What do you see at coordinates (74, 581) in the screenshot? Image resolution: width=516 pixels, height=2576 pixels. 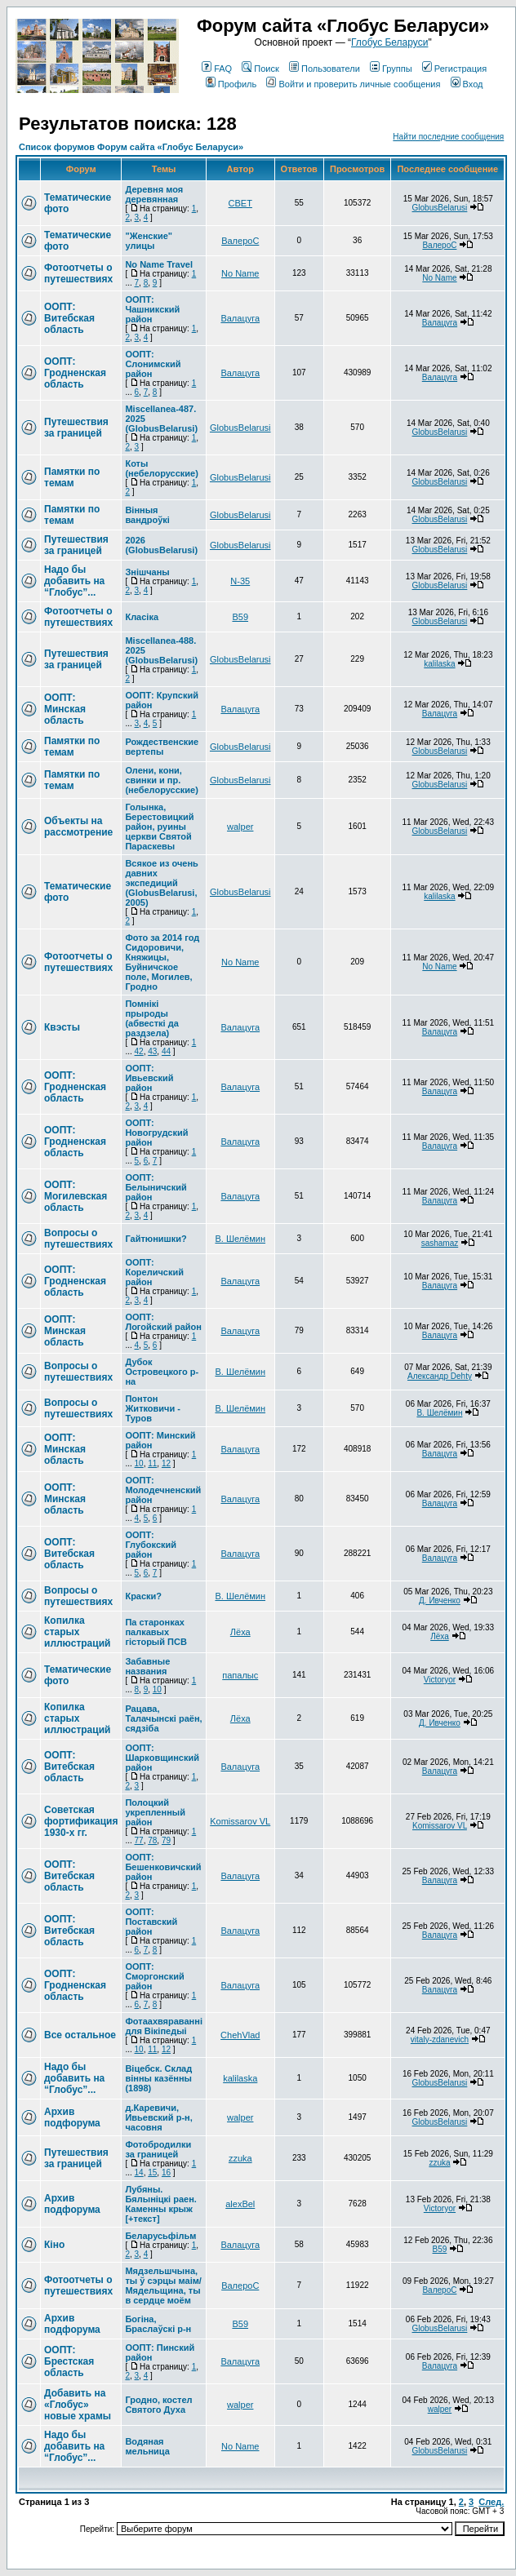 I see `Надо бы добавить на “Глобус”...` at bounding box center [74, 581].